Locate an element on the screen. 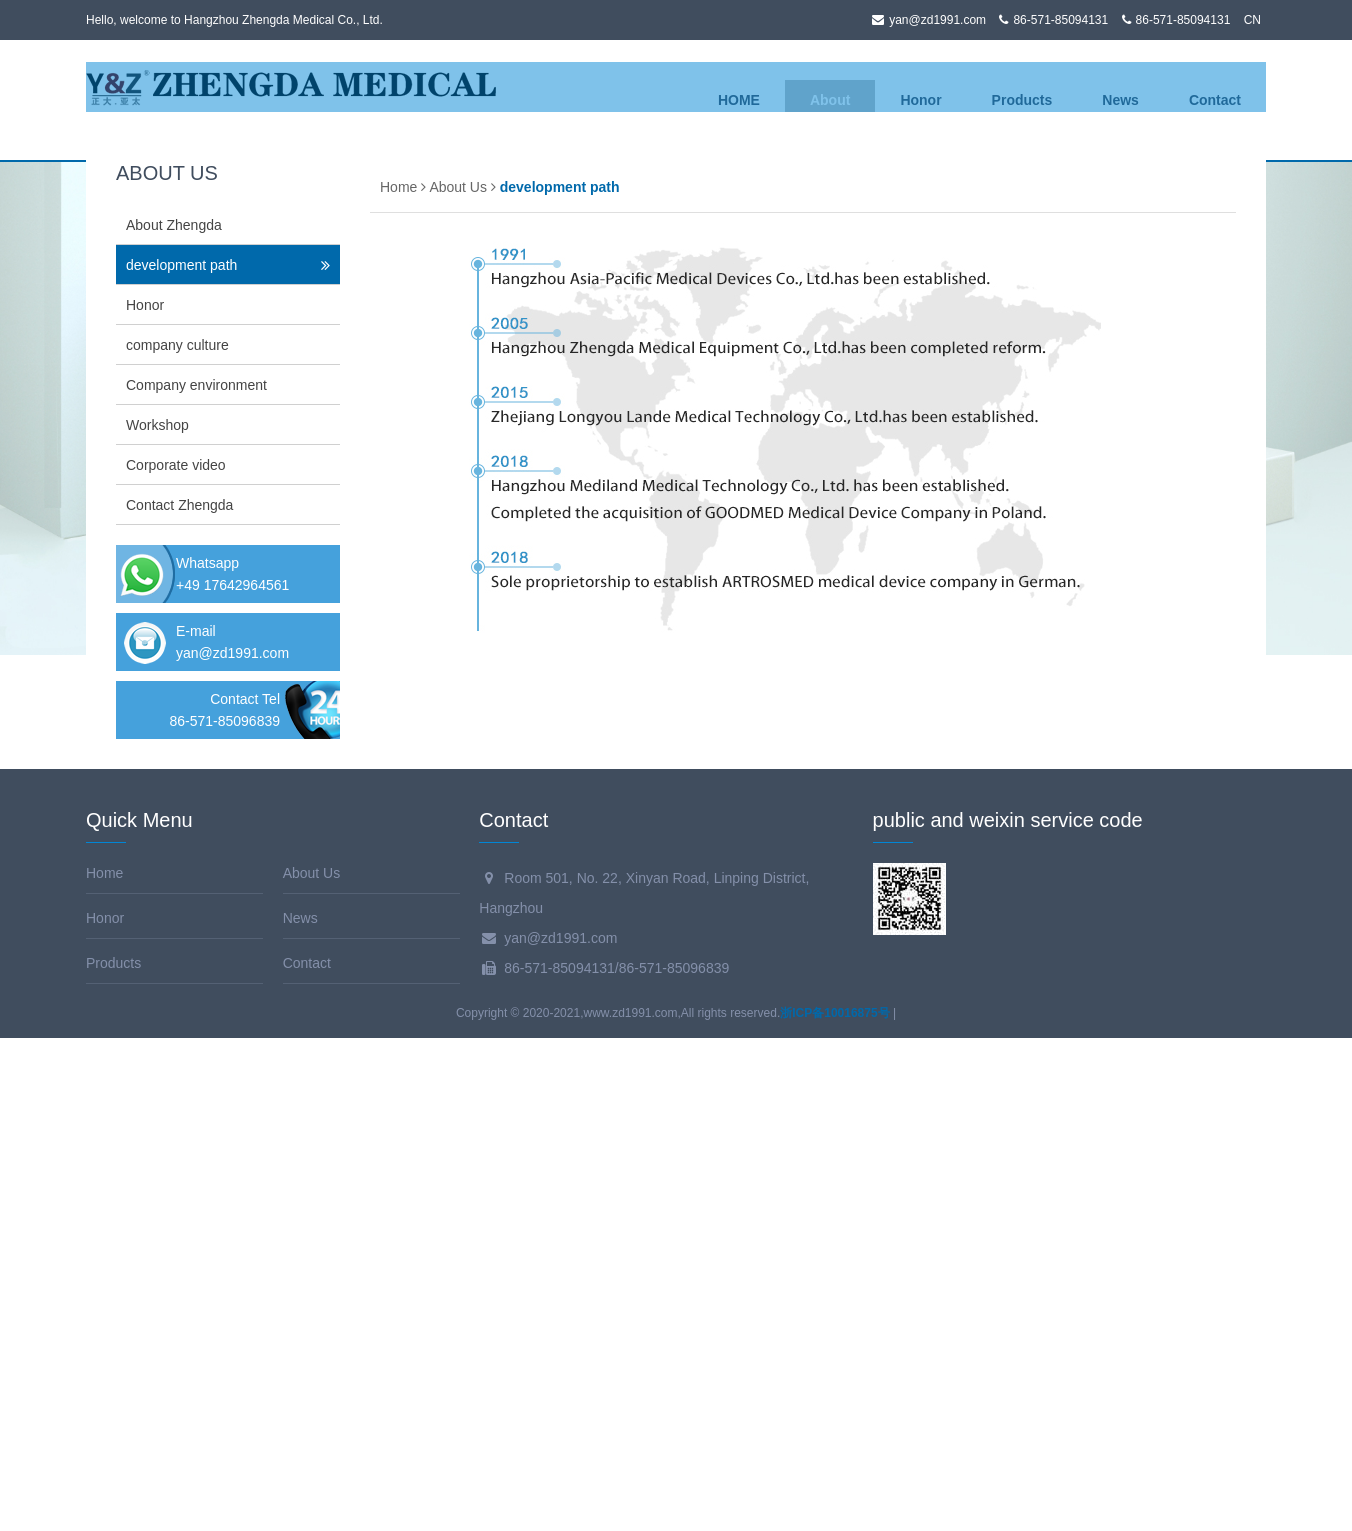 The height and width of the screenshot is (1531, 1352). Products is located at coordinates (1022, 100).